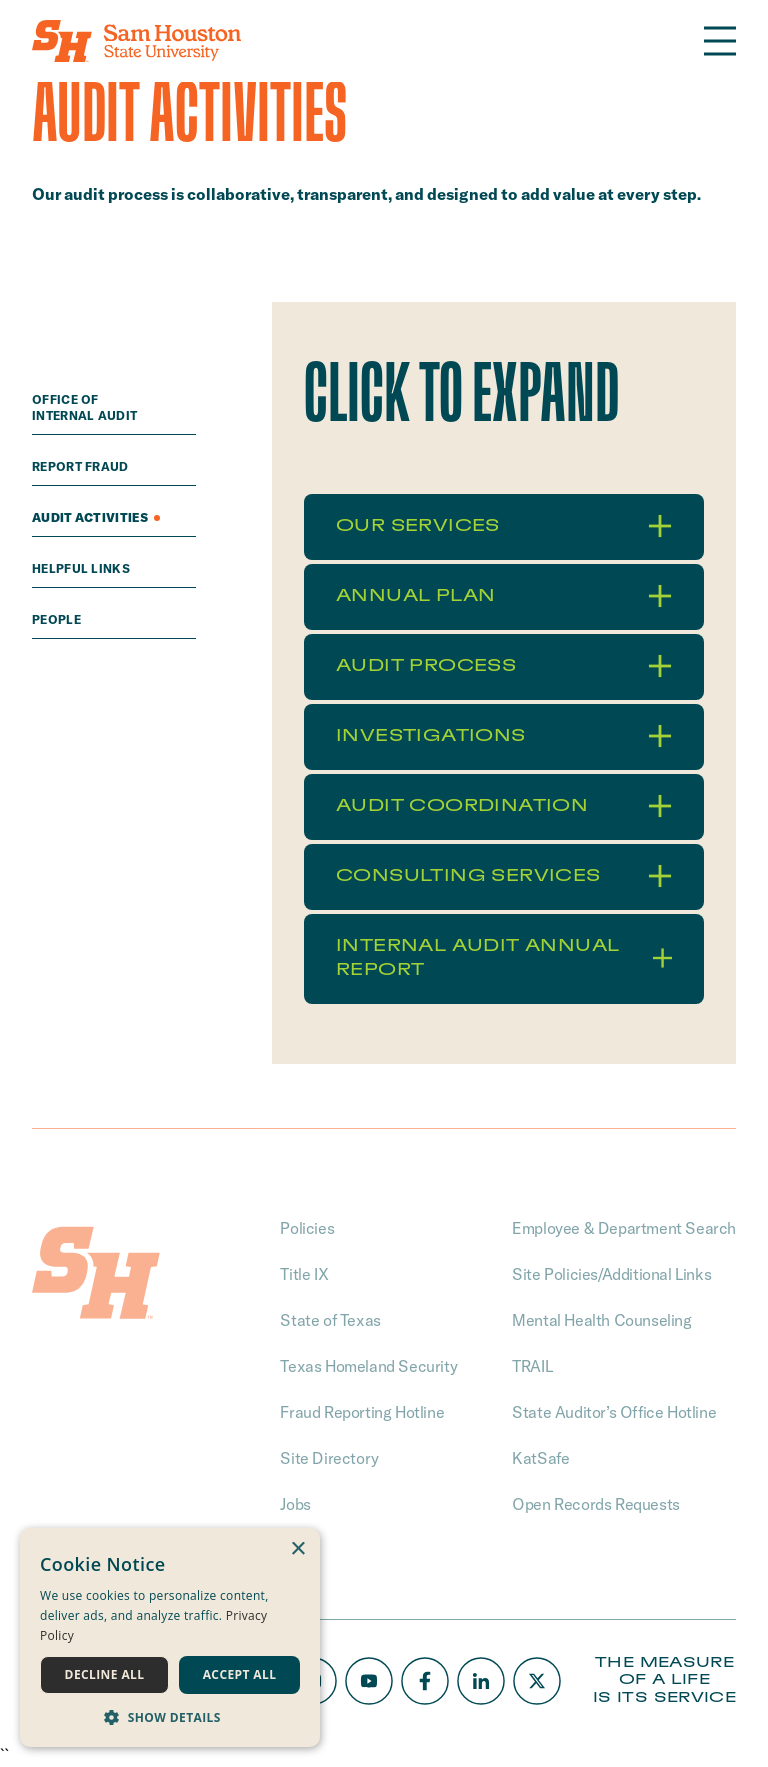 The height and width of the screenshot is (1767, 768). Describe the element at coordinates (540, 1458) in the screenshot. I see `KatSafe` at that location.